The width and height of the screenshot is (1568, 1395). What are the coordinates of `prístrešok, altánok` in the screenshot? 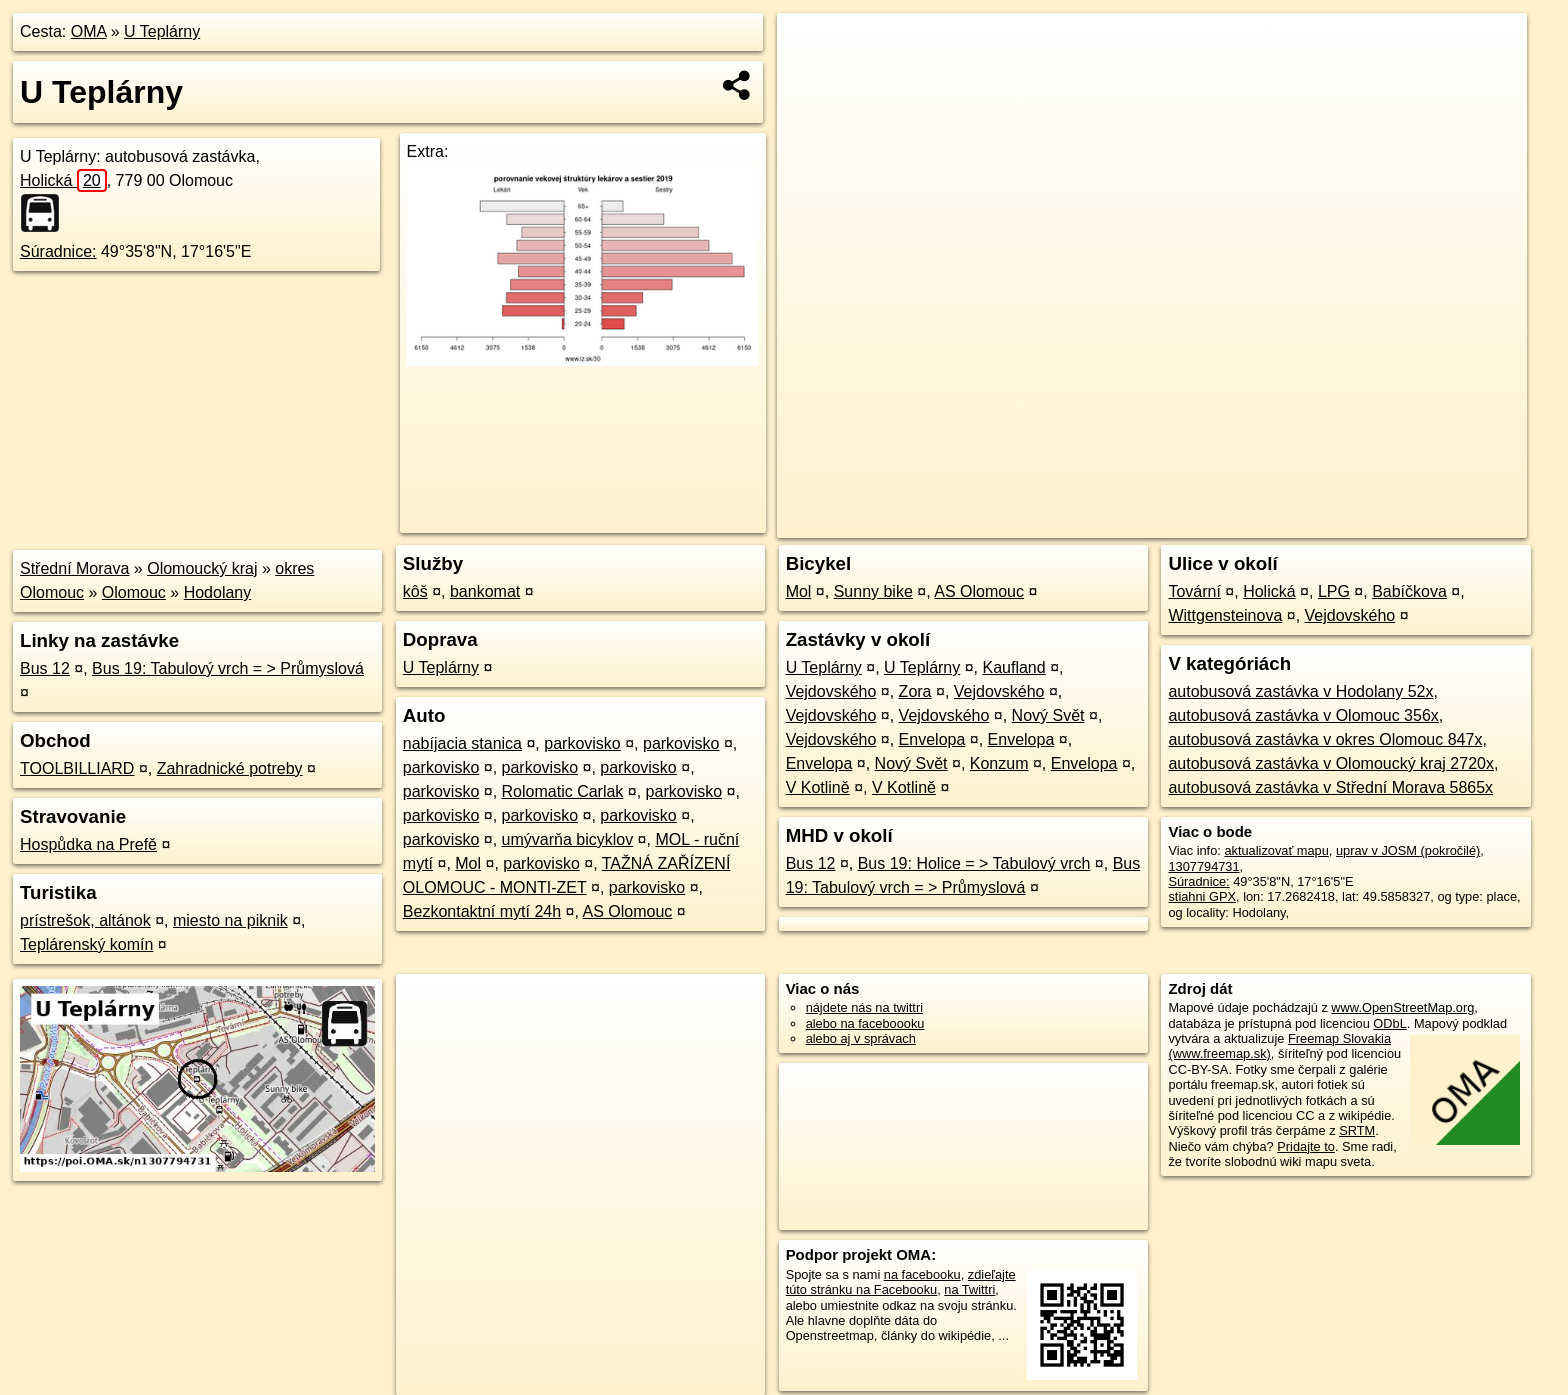 It's located at (85, 920).